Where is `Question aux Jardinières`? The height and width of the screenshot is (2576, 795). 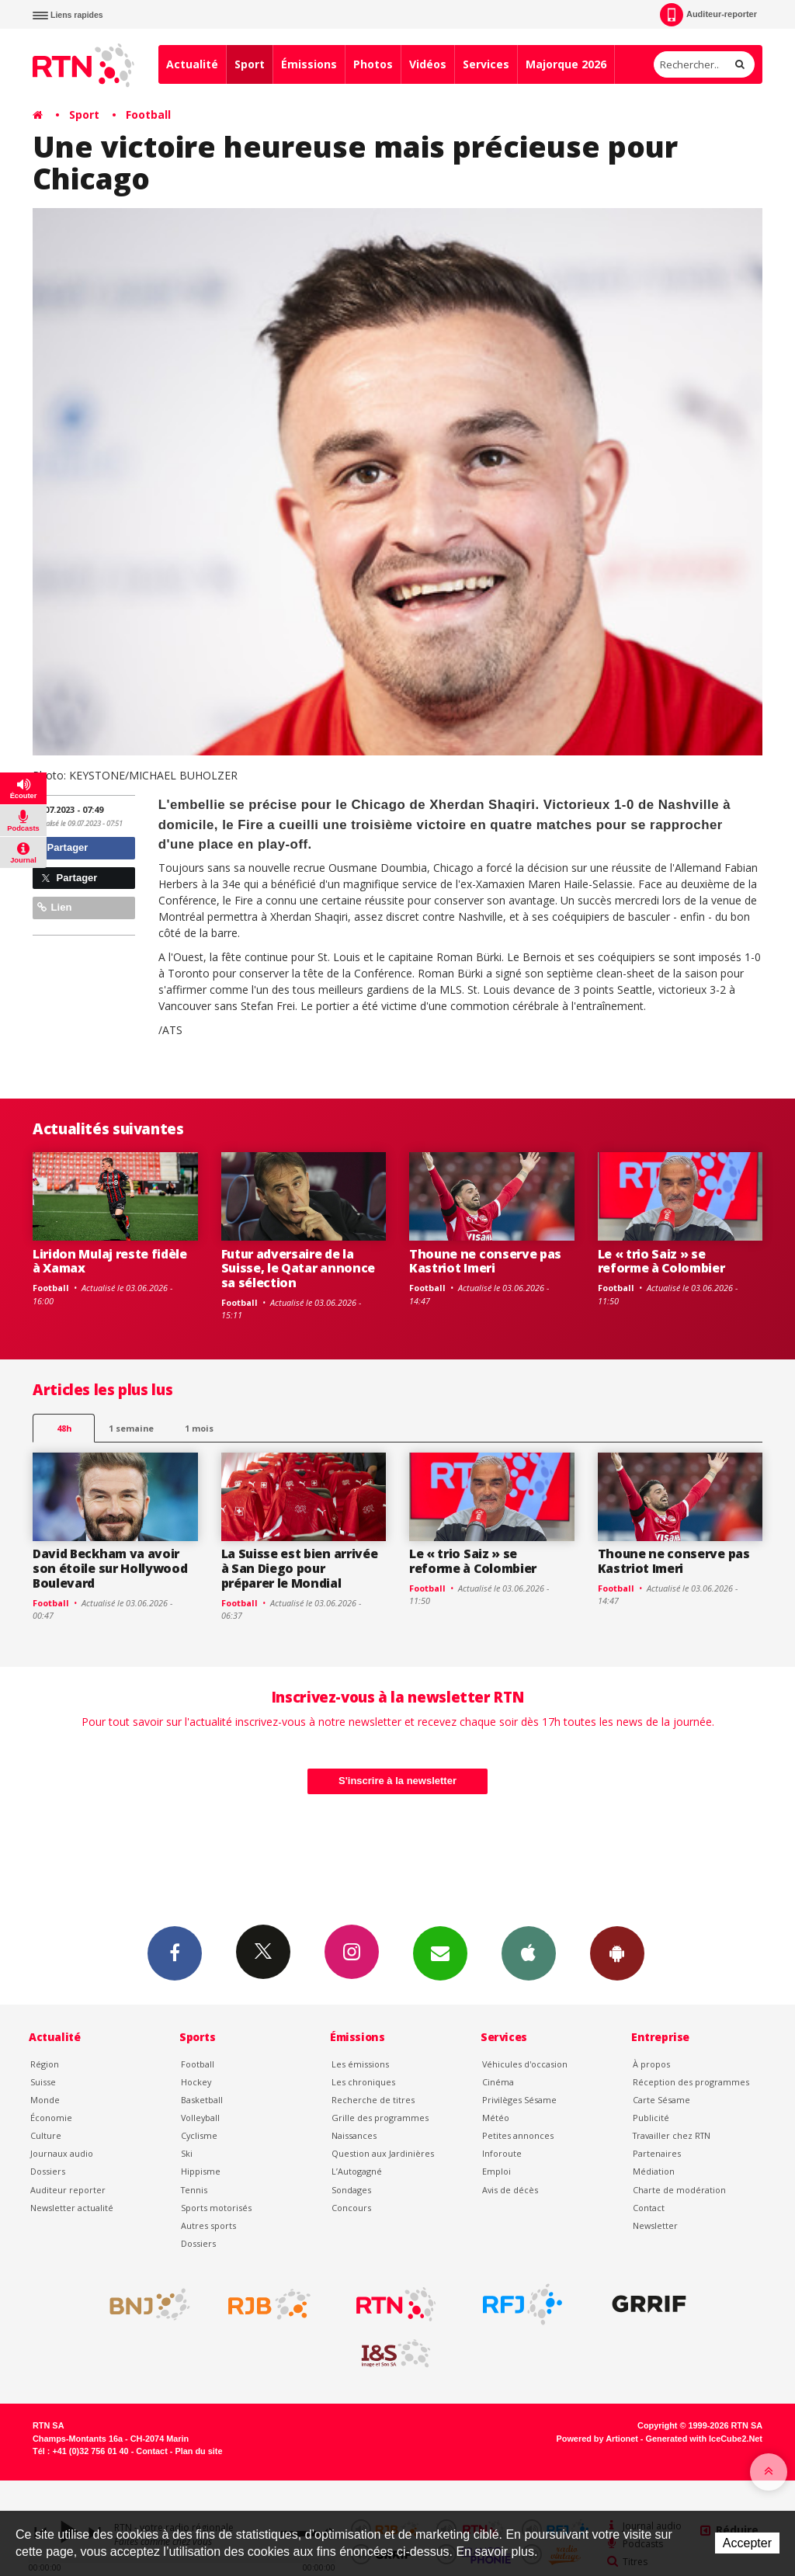 Question aux Jardinières is located at coordinates (383, 2153).